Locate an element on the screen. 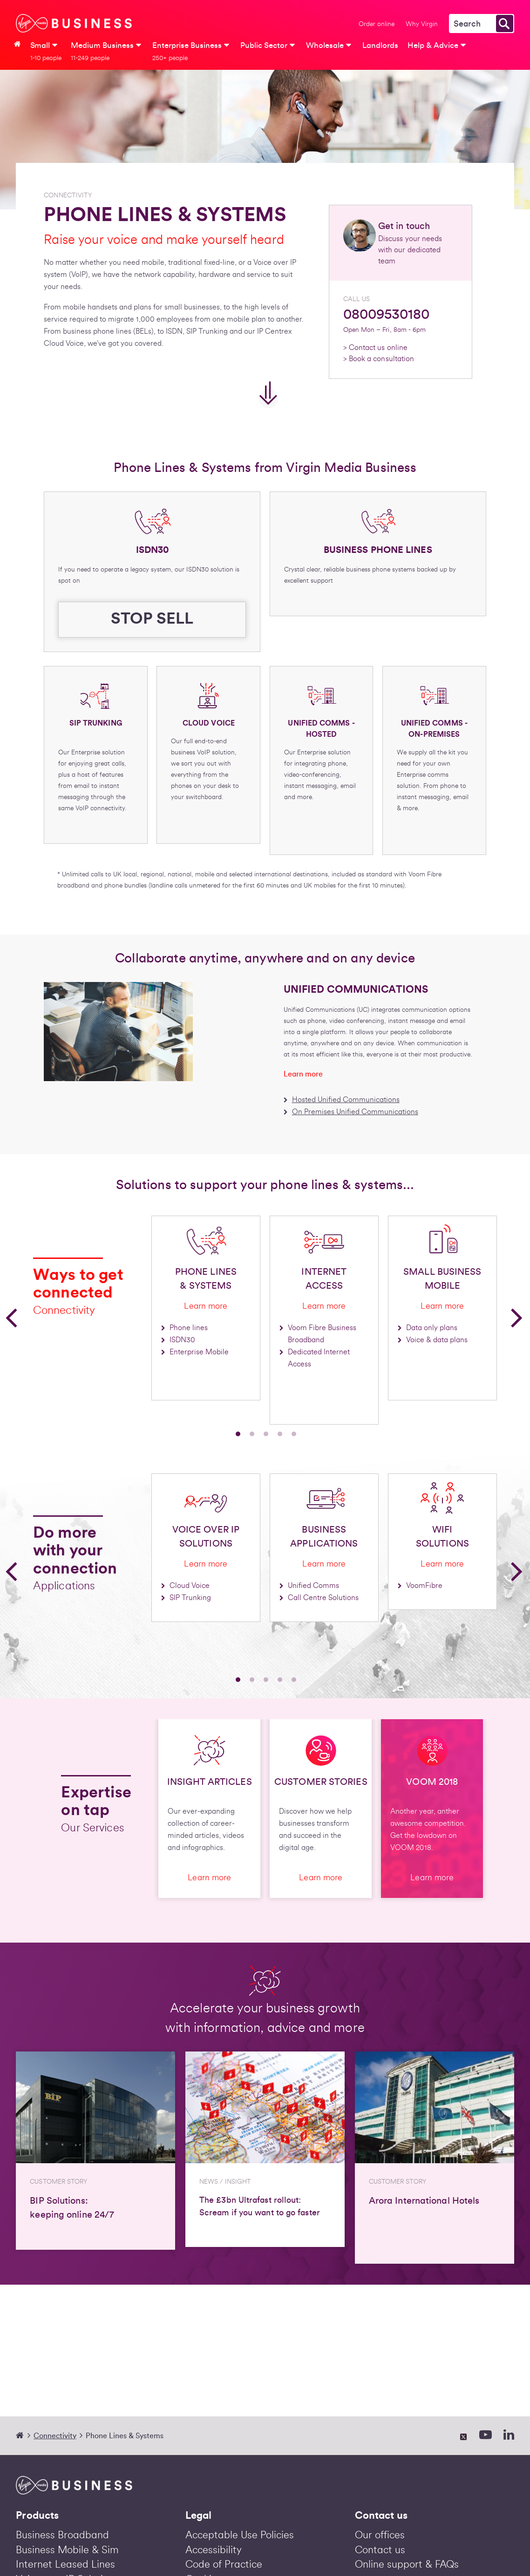 The width and height of the screenshot is (530, 2576). [option] is located at coordinates (87, 1320).